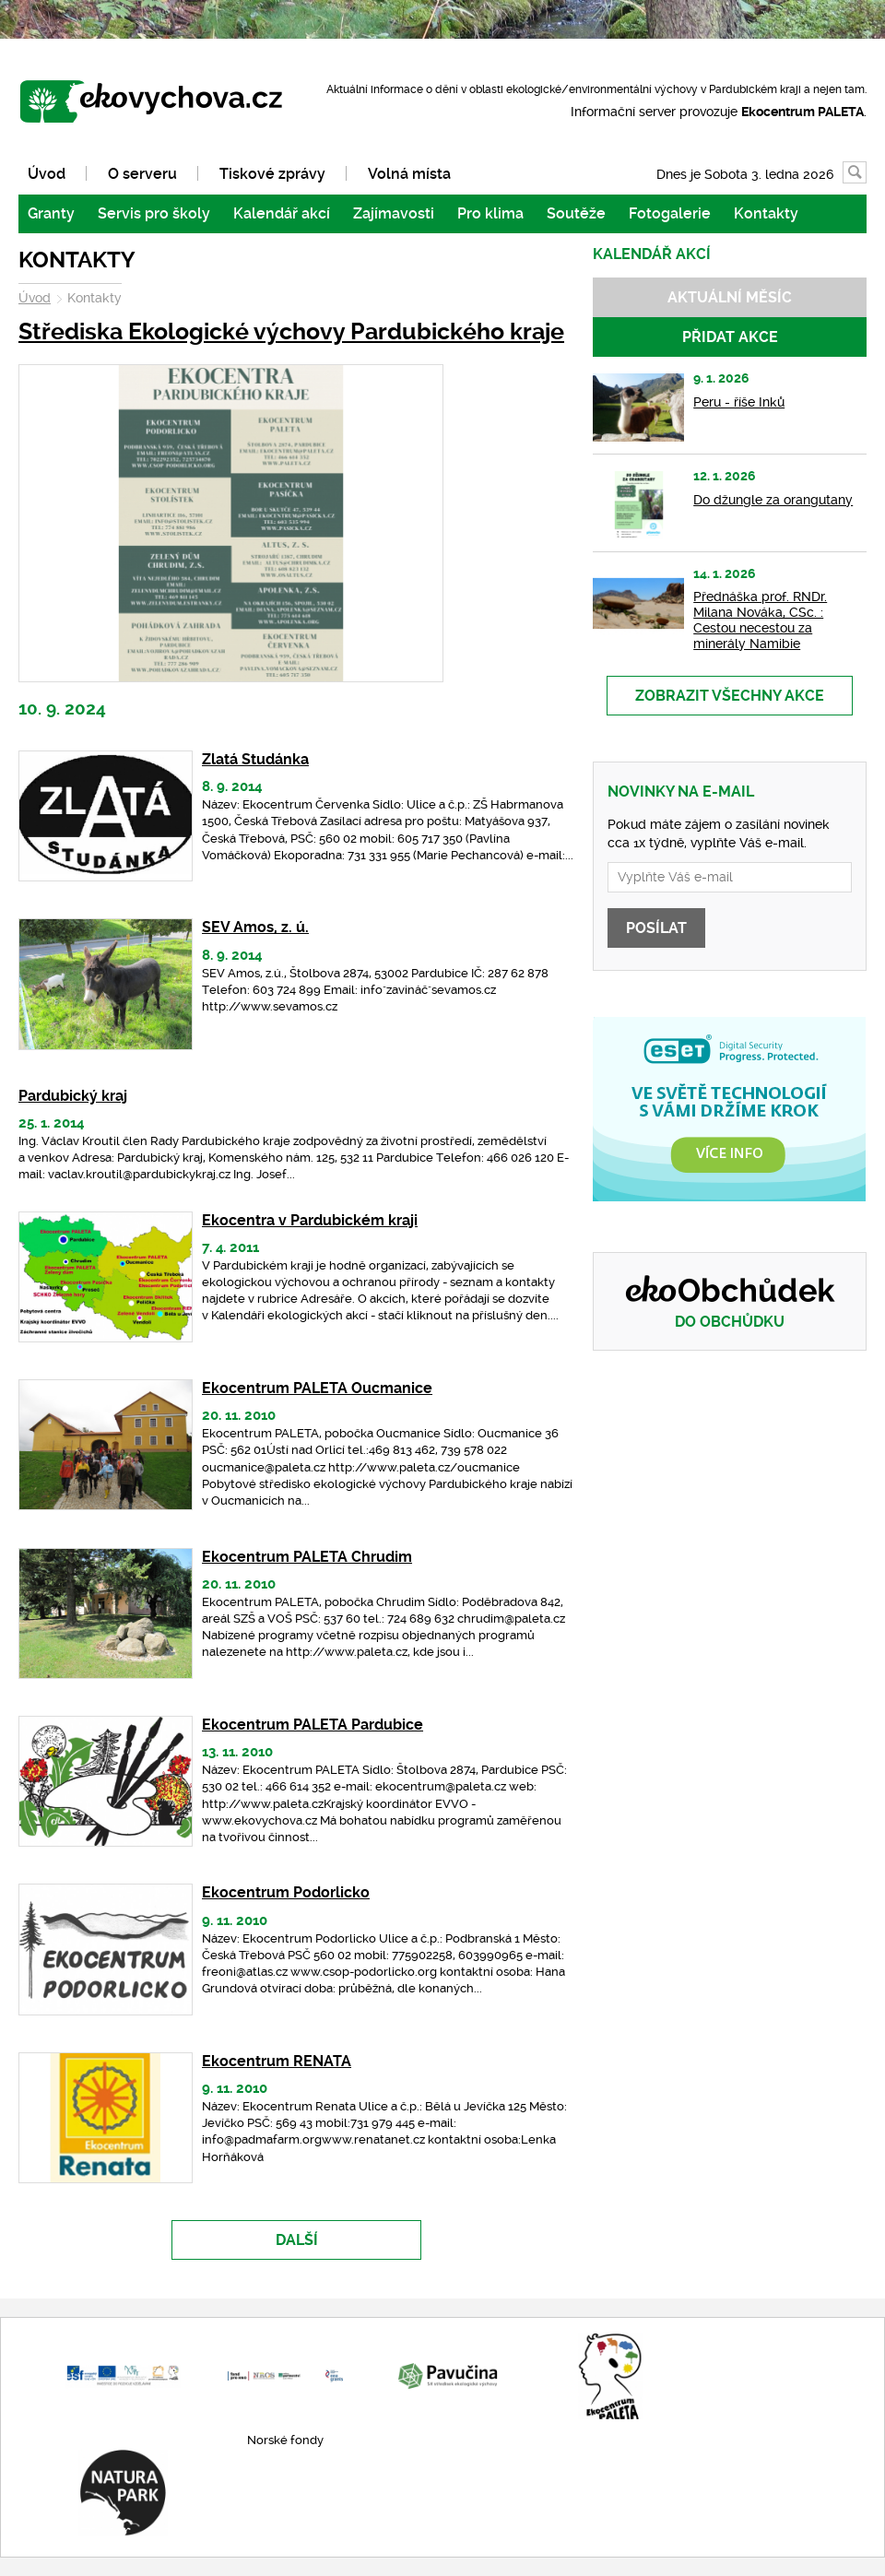 This screenshot has width=885, height=2576. What do you see at coordinates (281, 213) in the screenshot?
I see `Kalendář akcí` at bounding box center [281, 213].